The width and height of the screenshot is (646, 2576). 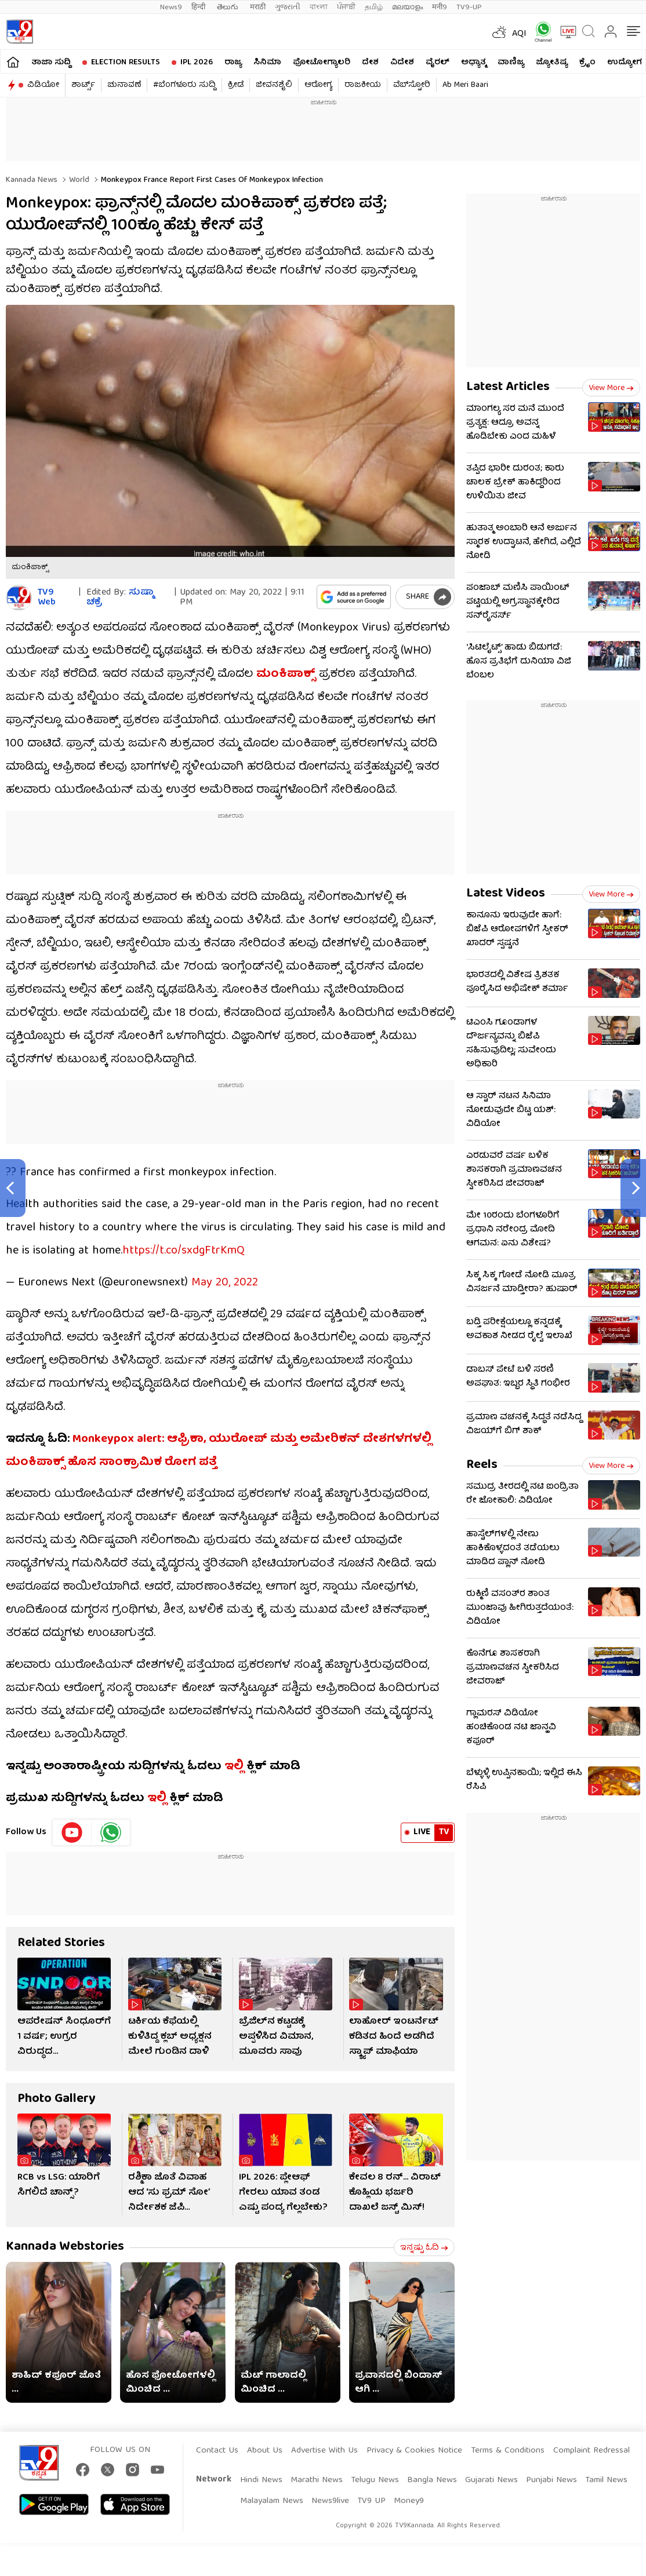 I want to click on ಶಾರ್ಟ್ಸ್​, so click(x=83, y=85).